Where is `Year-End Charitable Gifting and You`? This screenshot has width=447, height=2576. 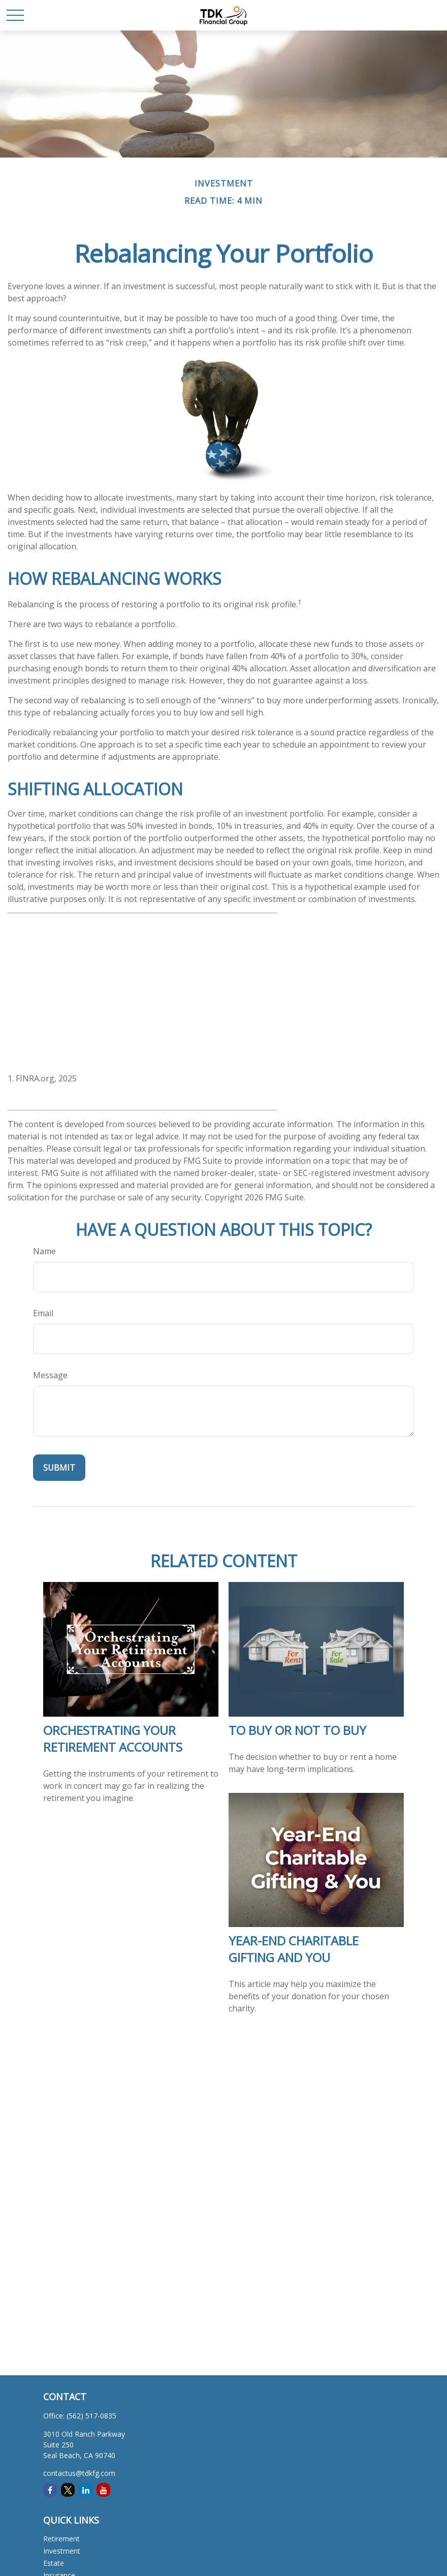
Year-End Charitable Gifting and You is located at coordinates (294, 1949).